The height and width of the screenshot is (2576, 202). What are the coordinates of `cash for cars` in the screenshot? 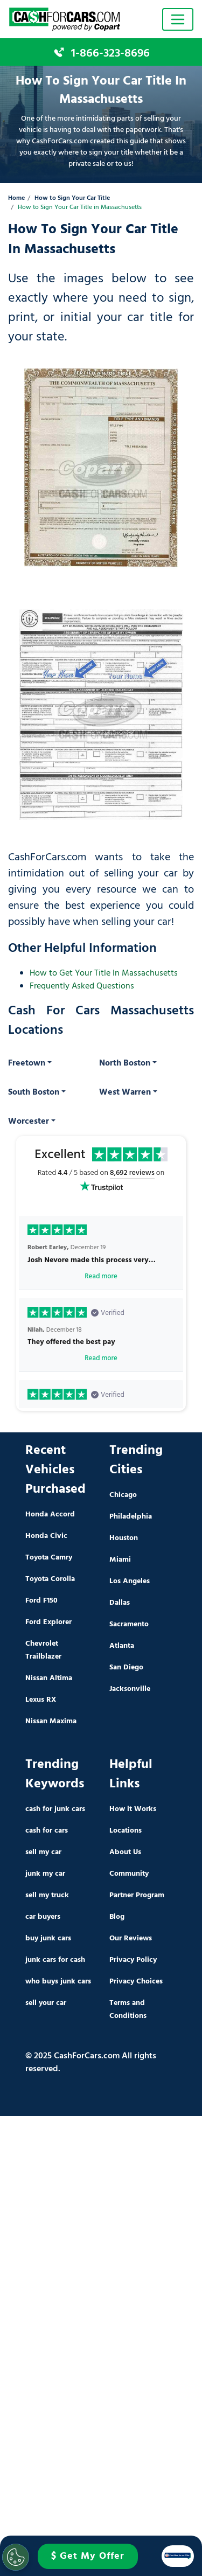 It's located at (46, 1830).